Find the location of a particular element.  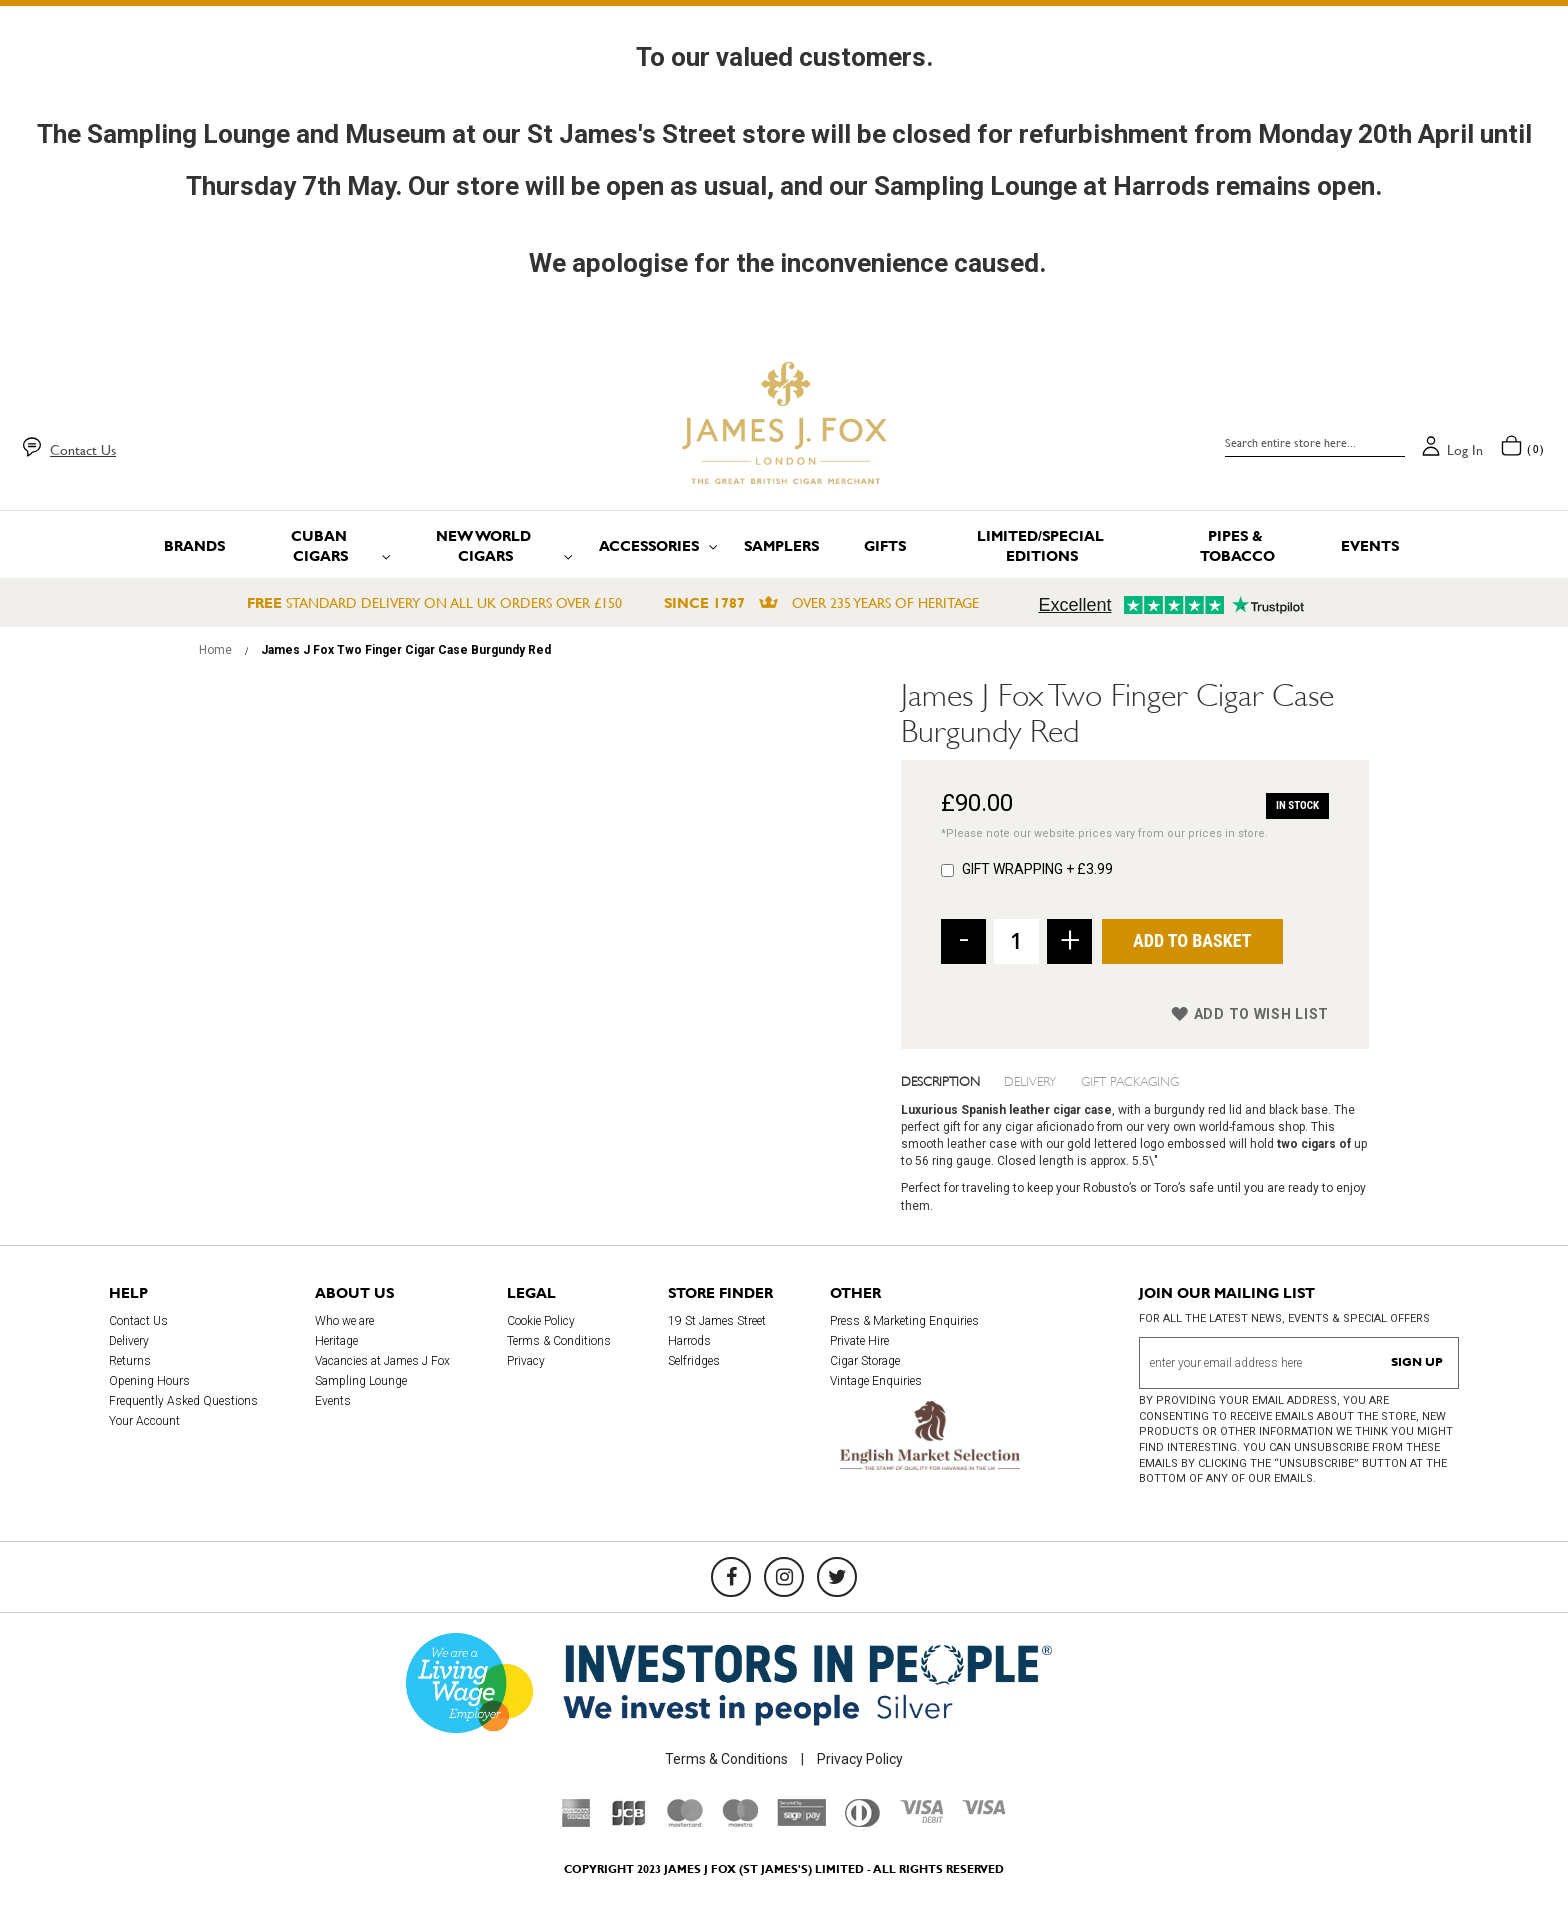

Private Hire is located at coordinates (859, 1341).